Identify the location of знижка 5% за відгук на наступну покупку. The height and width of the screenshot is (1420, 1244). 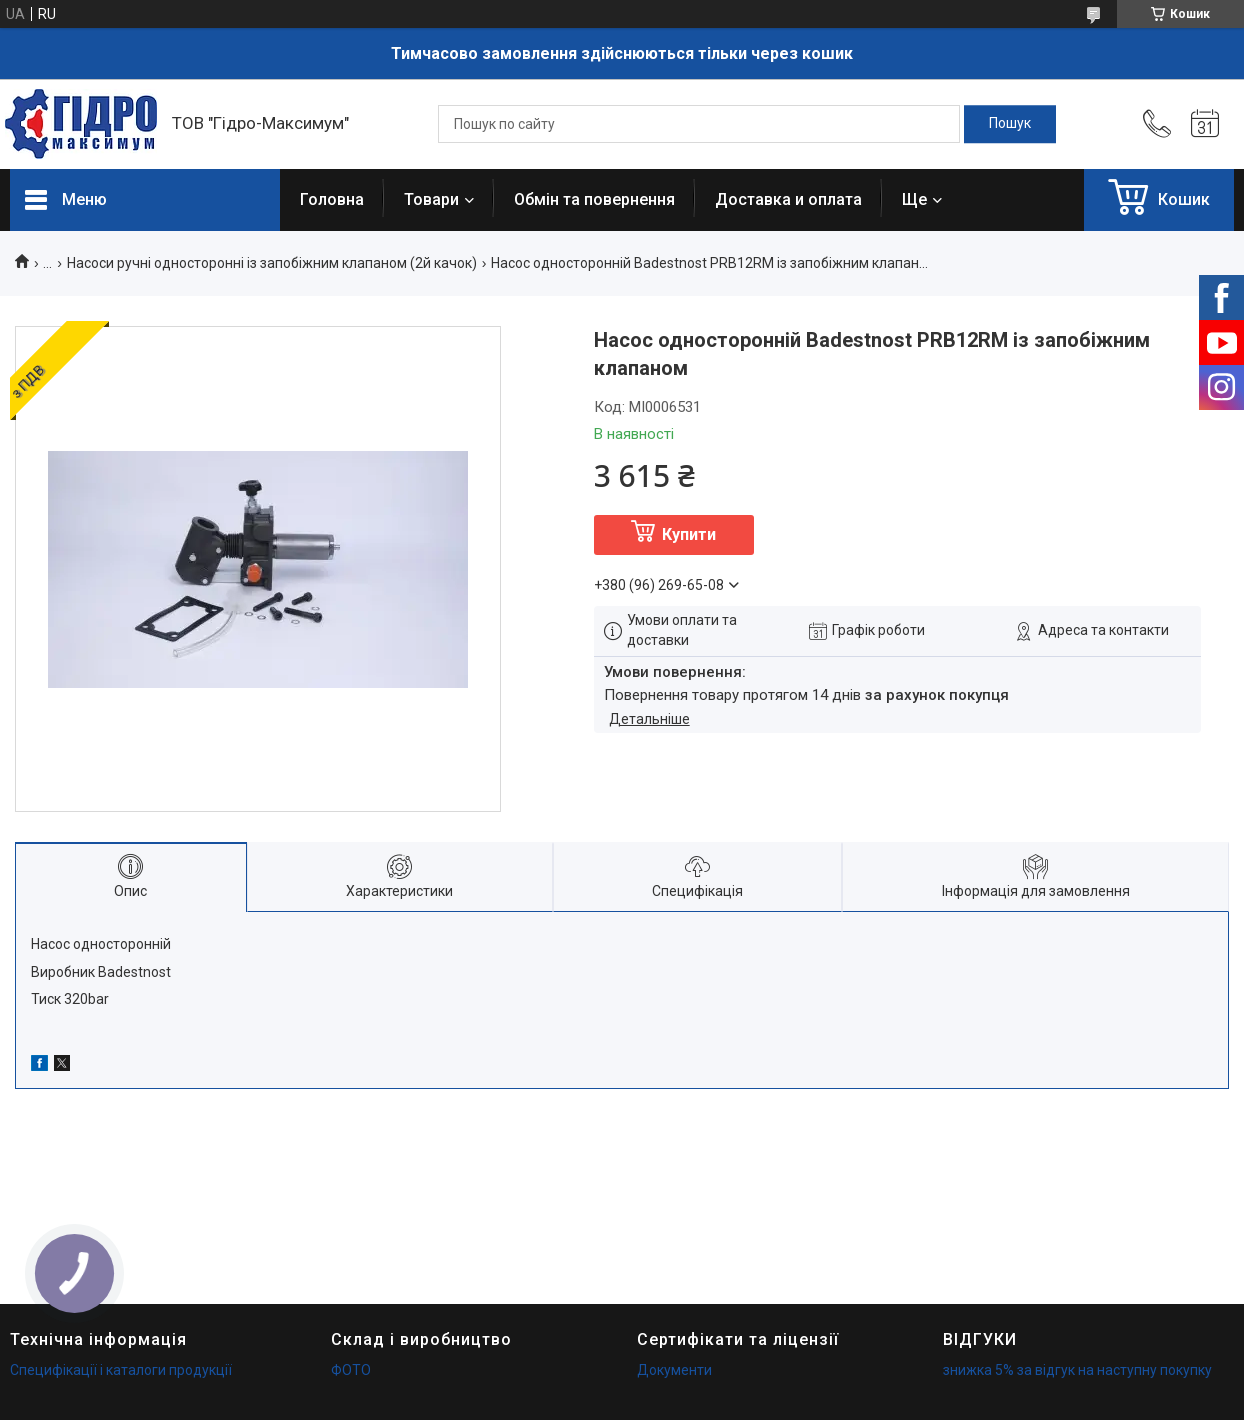
(1077, 1370).